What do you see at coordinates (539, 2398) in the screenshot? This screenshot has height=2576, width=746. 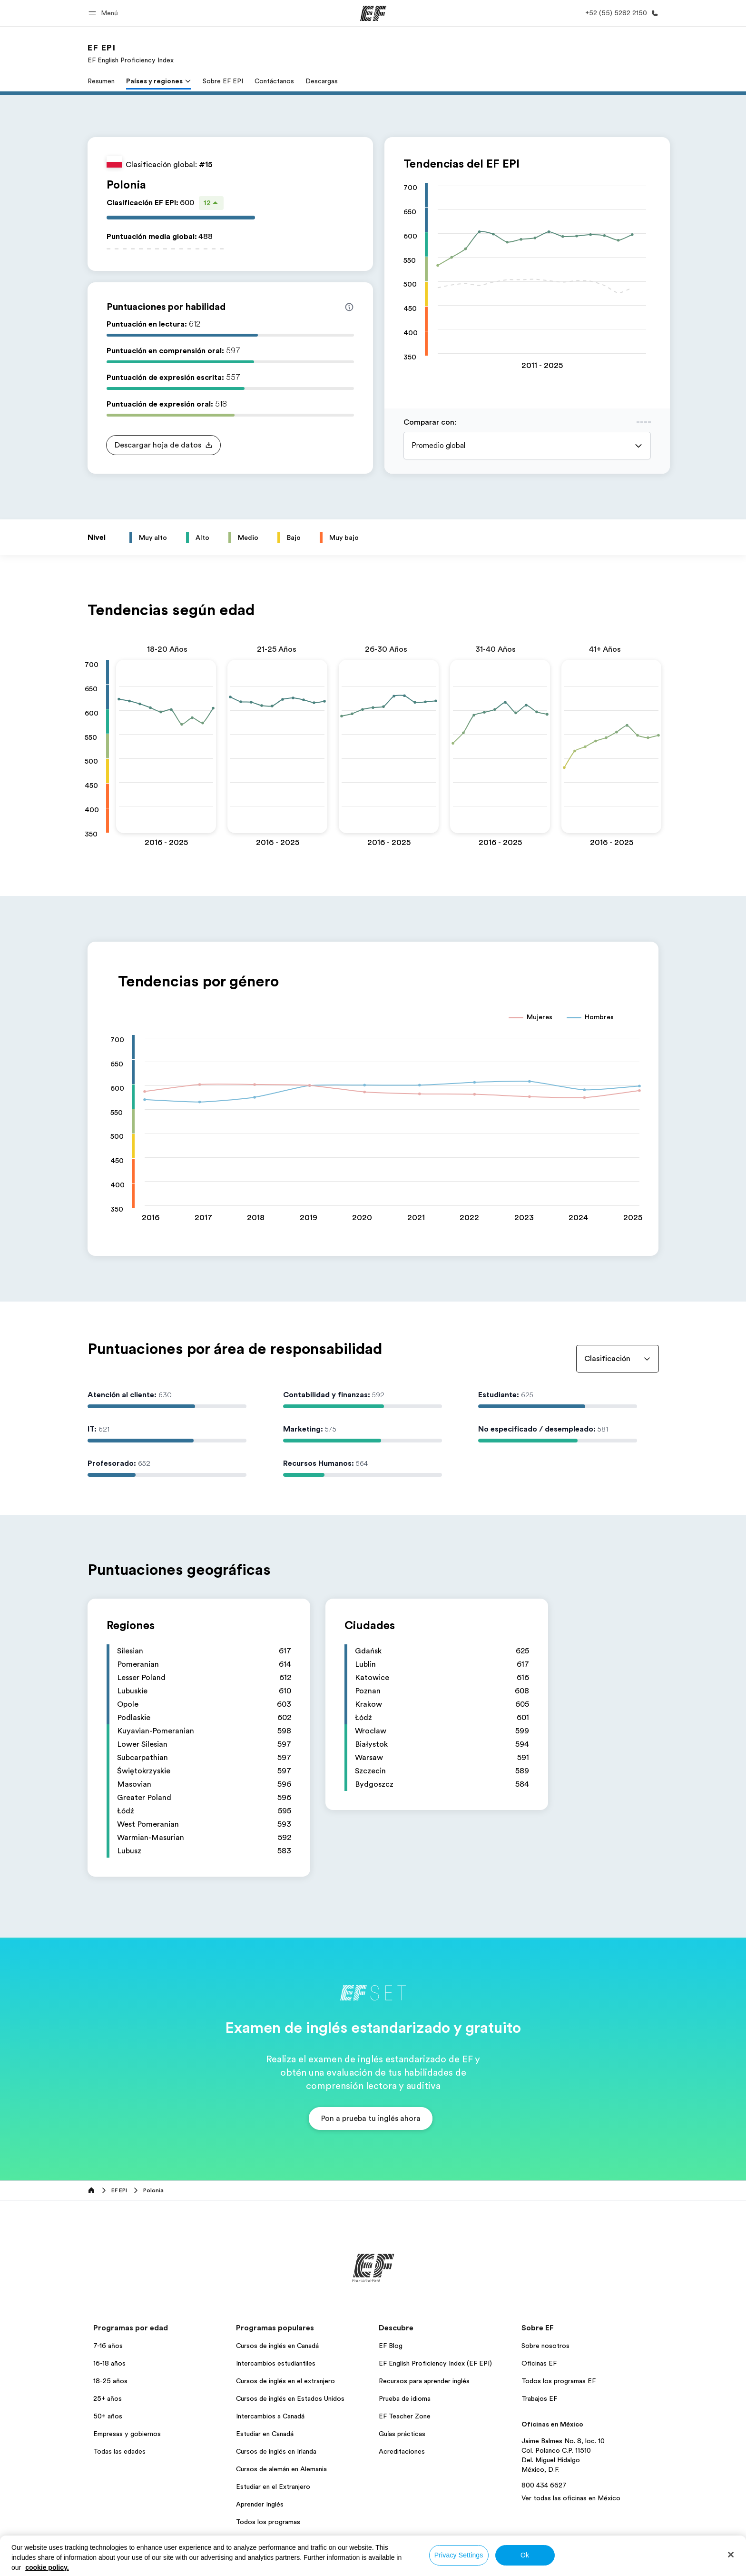 I see `Trabajos EF` at bounding box center [539, 2398].